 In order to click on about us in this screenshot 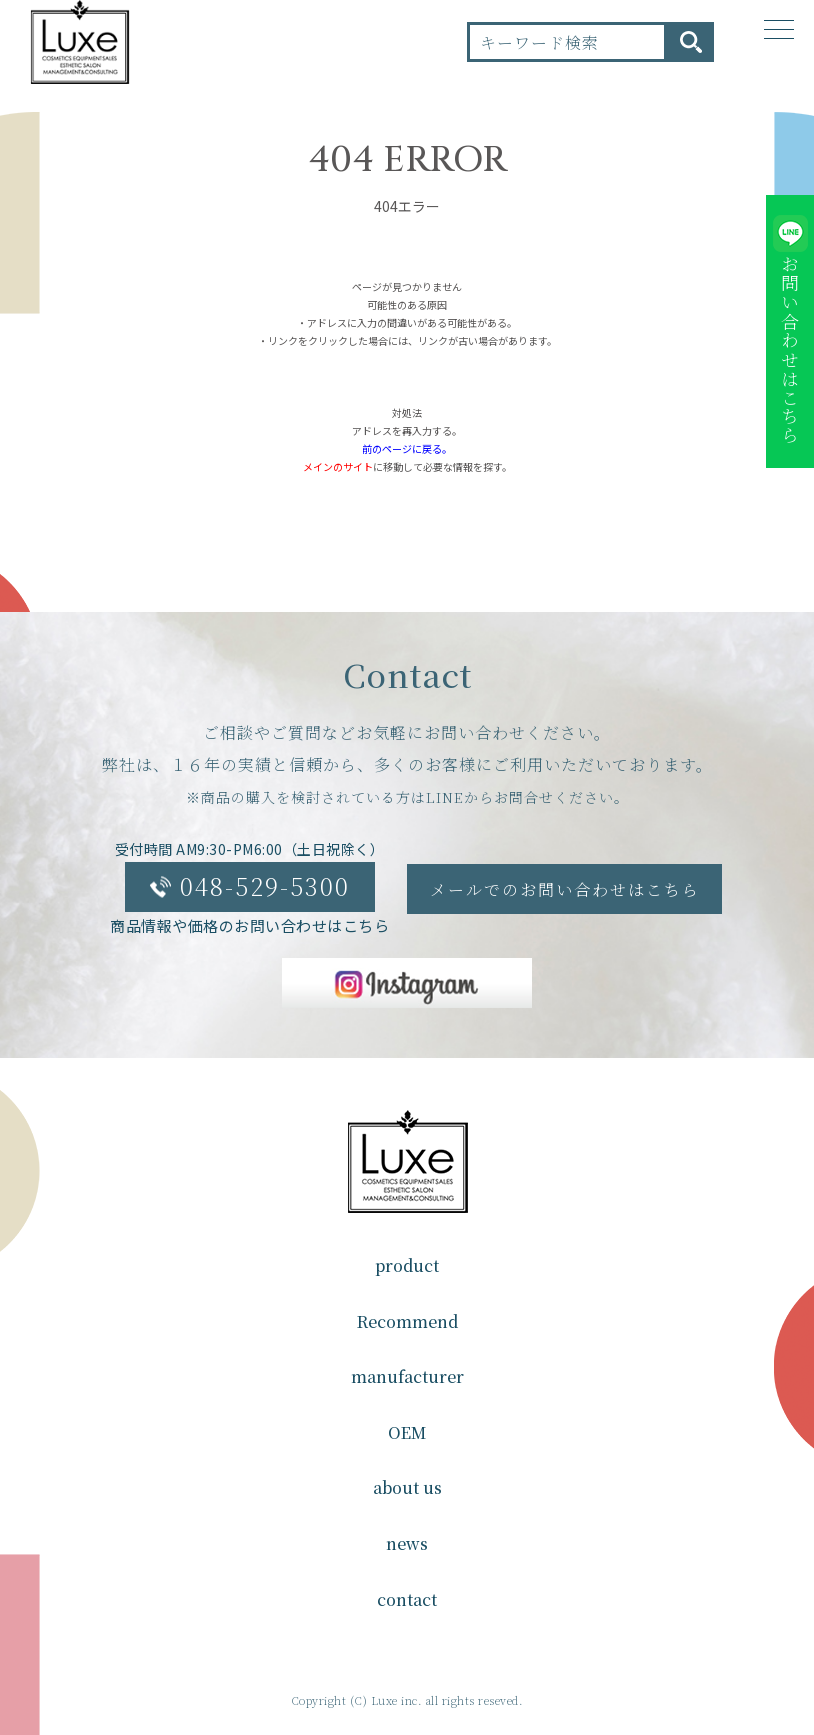, I will do `click(407, 1487)`.